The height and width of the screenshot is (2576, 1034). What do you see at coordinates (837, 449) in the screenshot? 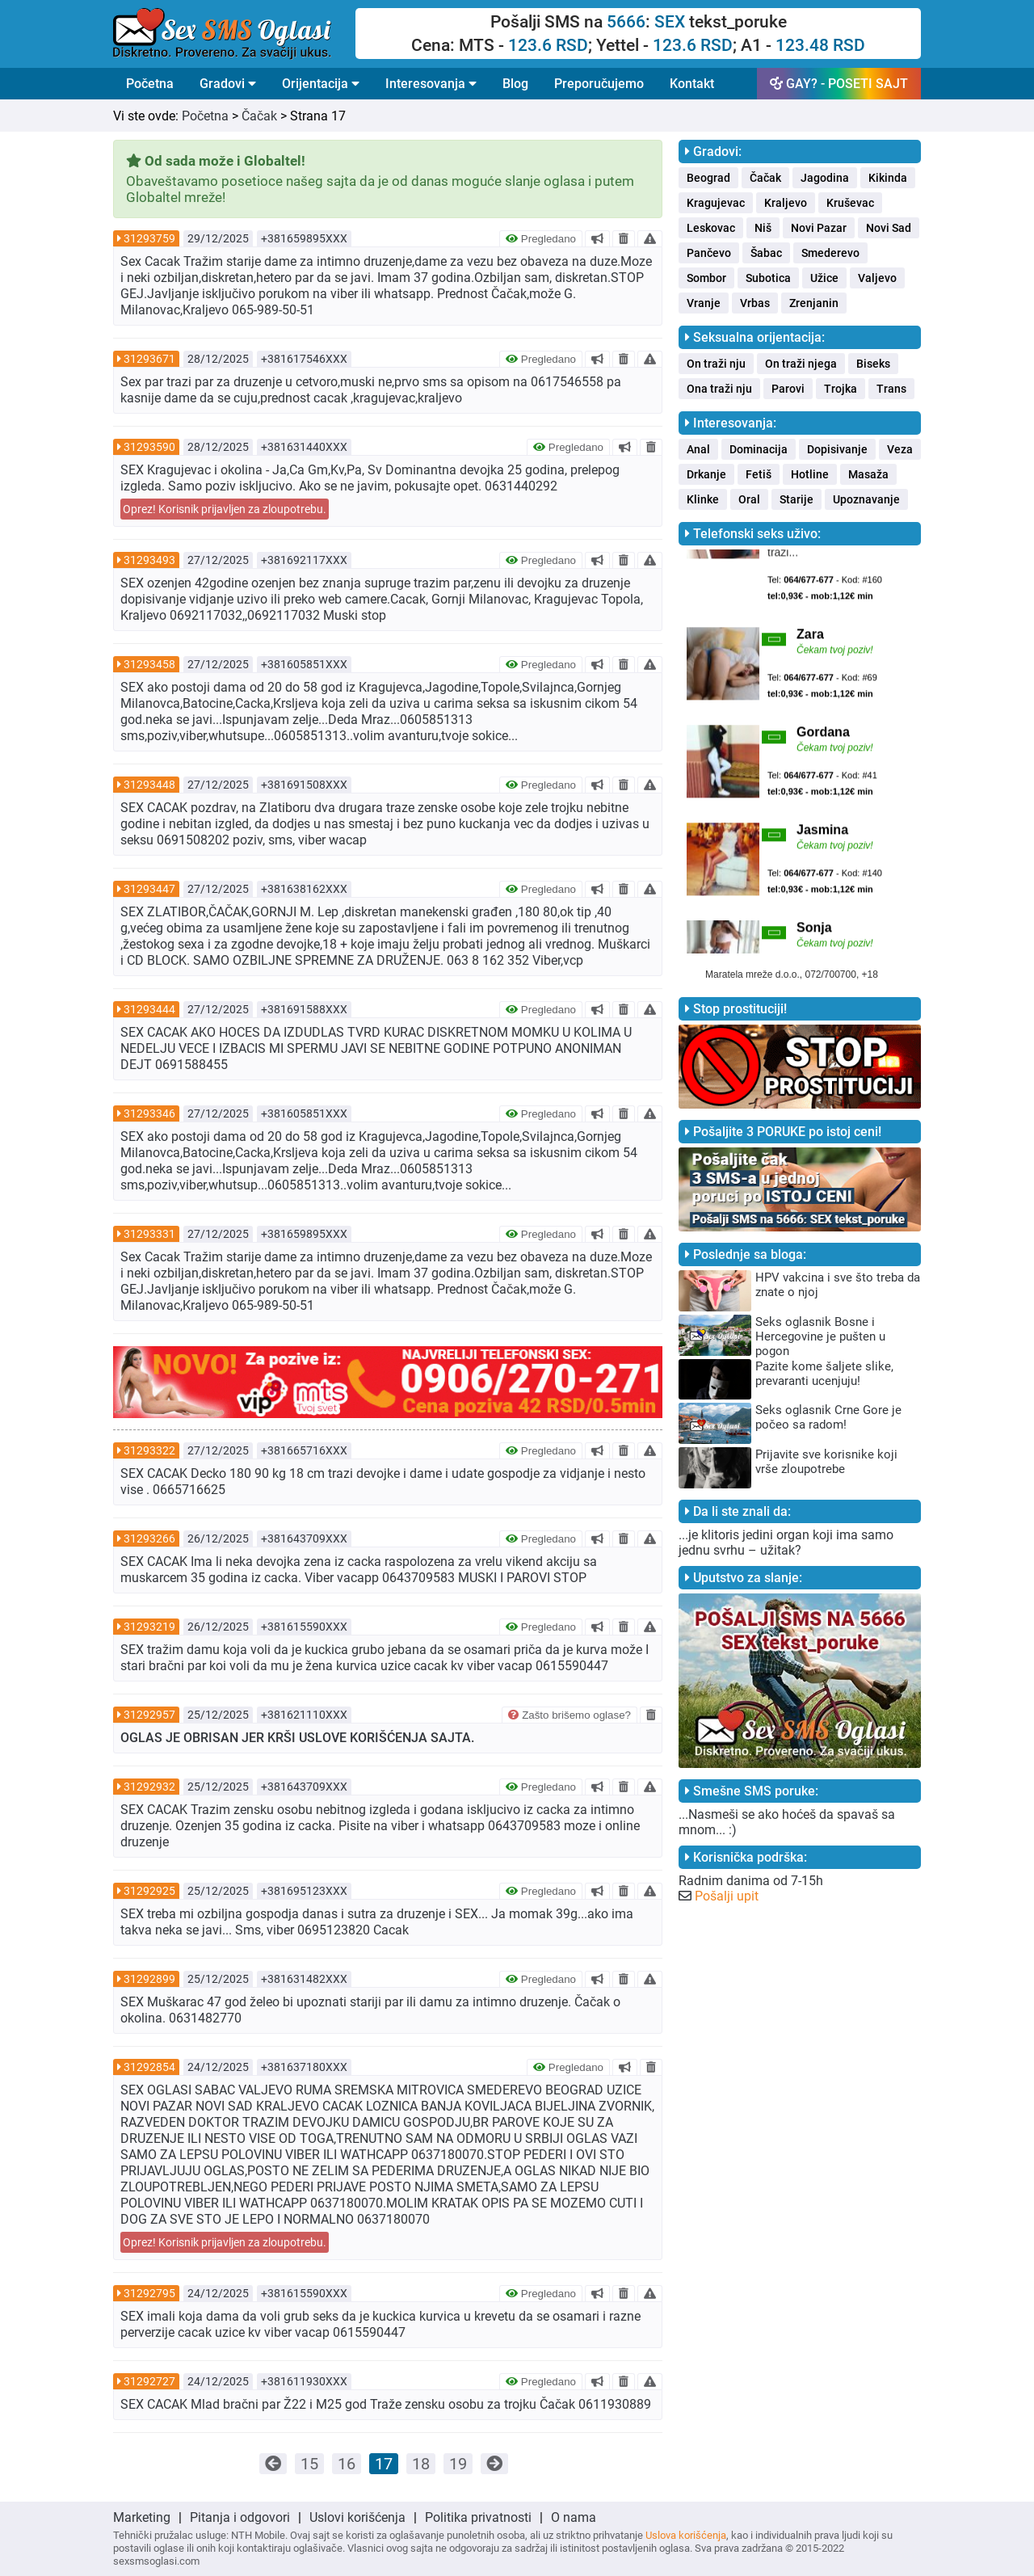
I see `Dopisivanje` at bounding box center [837, 449].